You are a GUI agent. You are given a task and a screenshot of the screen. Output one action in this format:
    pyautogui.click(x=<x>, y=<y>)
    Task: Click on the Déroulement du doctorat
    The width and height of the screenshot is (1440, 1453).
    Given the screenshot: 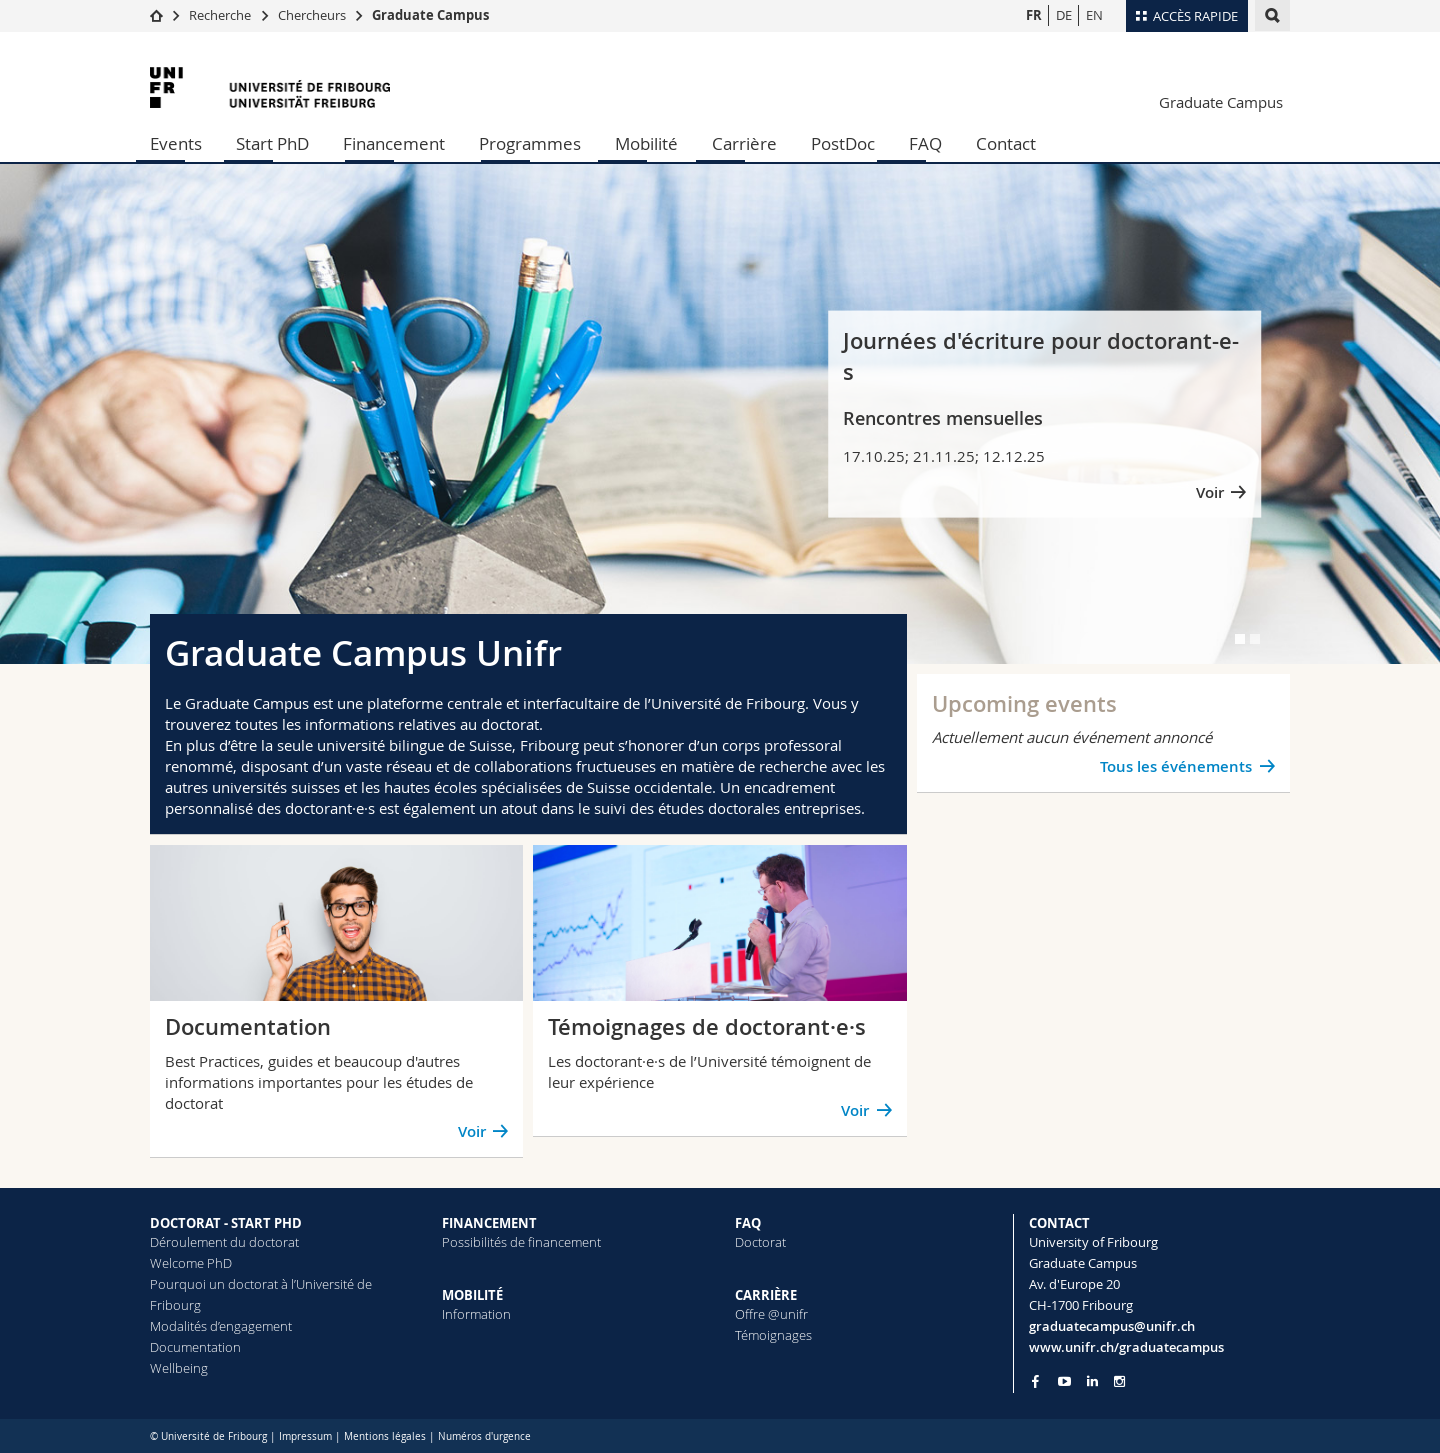 What is the action you would take?
    pyautogui.click(x=224, y=1242)
    